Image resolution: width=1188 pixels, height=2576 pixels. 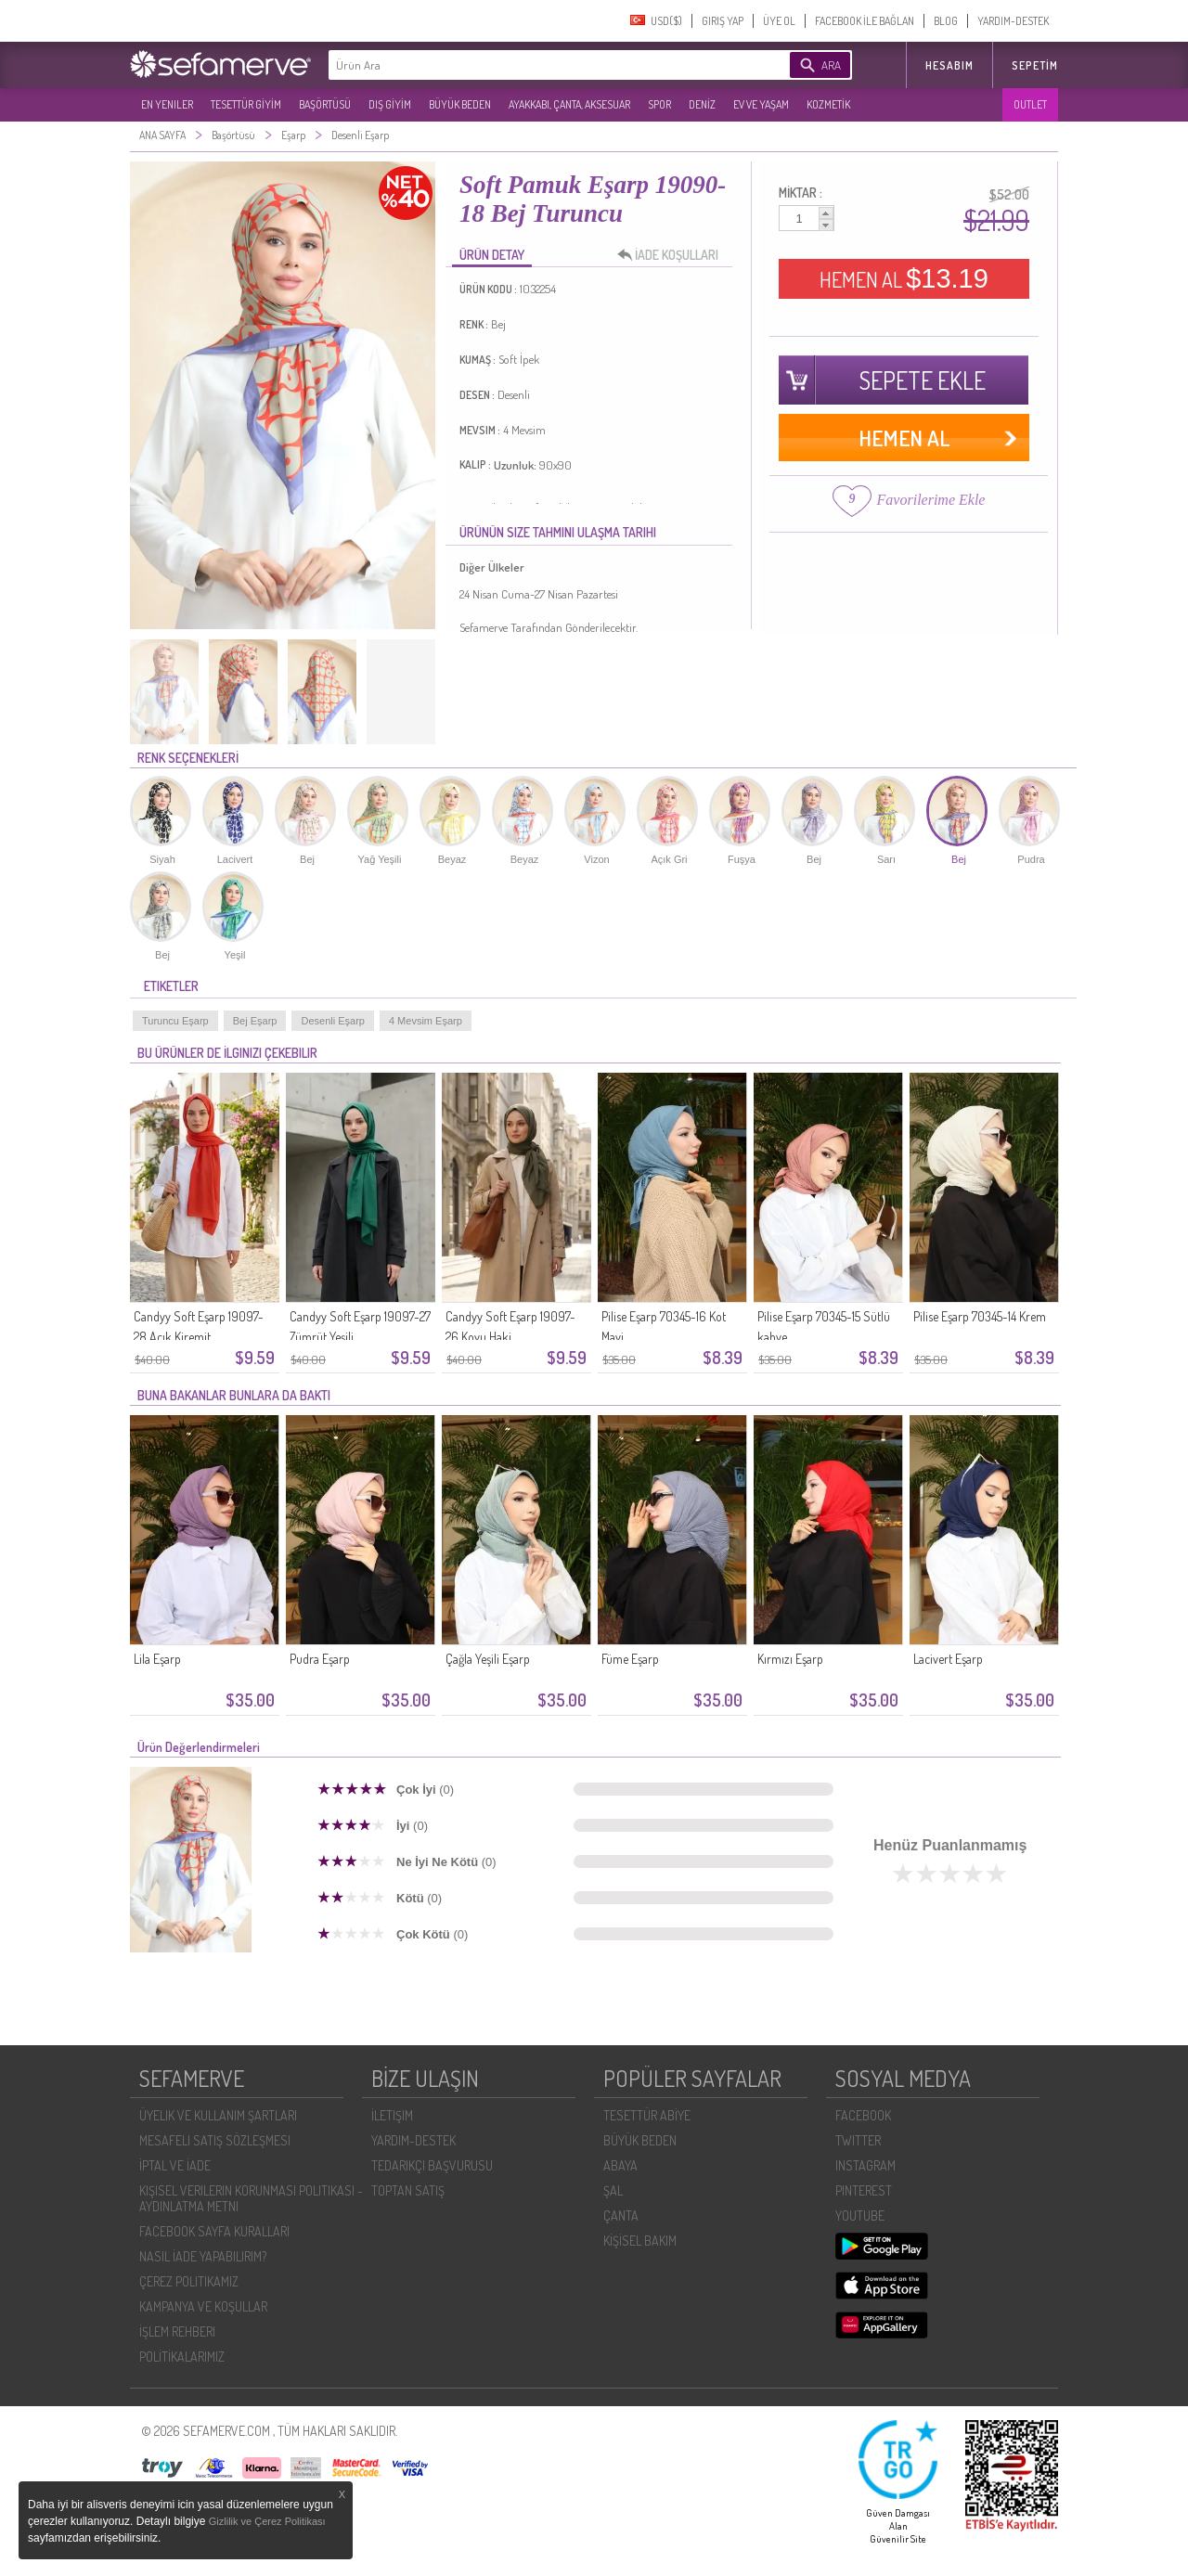 I want to click on YOUTUBE, so click(x=860, y=2215).